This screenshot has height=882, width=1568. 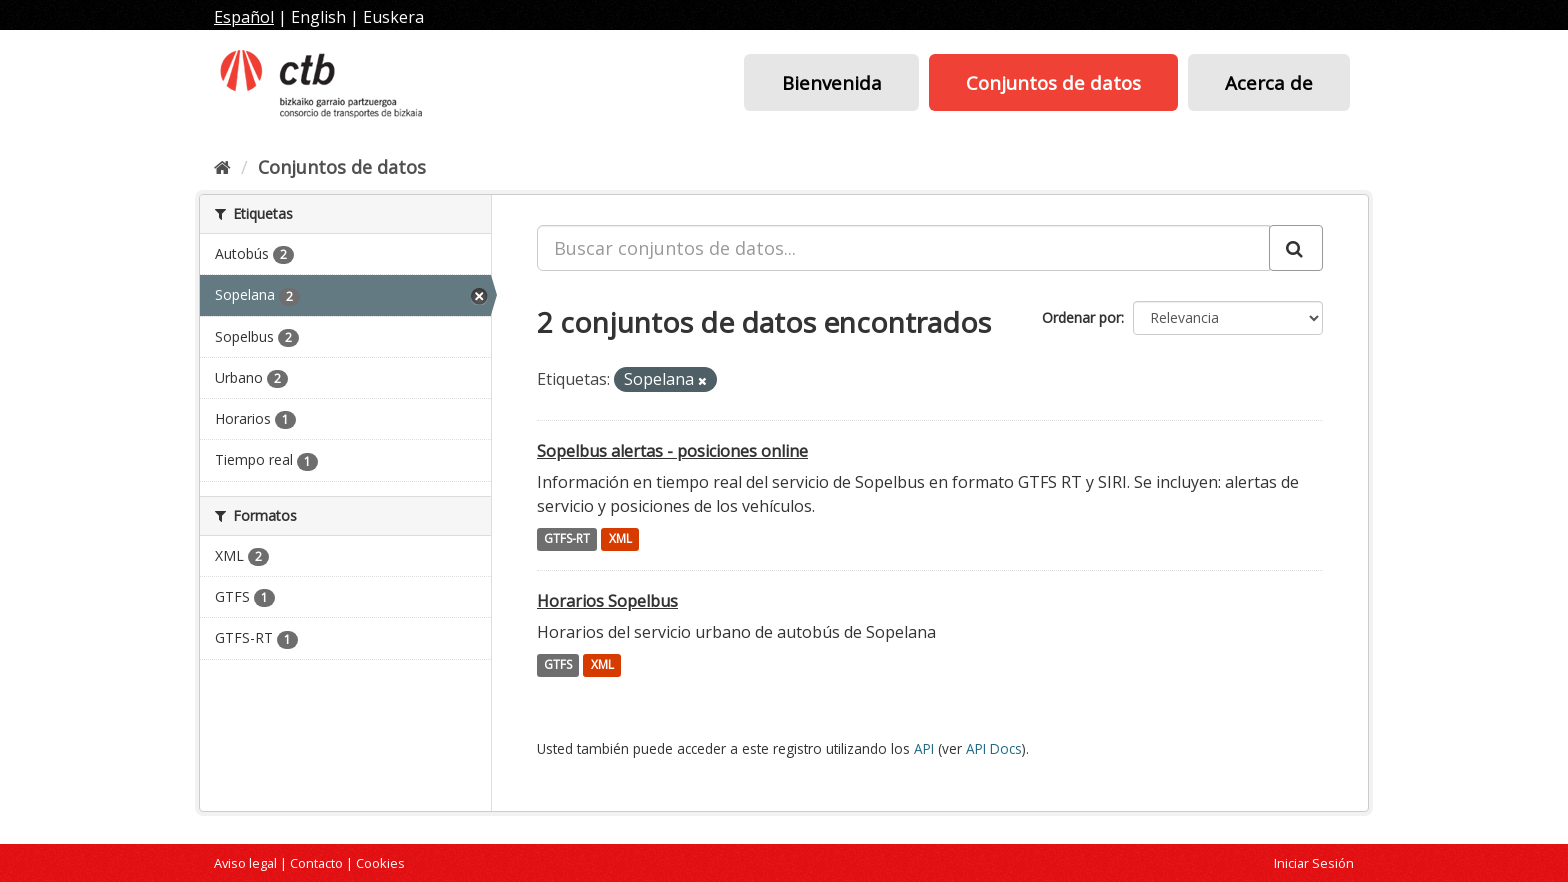 I want to click on Ordenar por, so click(x=1081, y=317).